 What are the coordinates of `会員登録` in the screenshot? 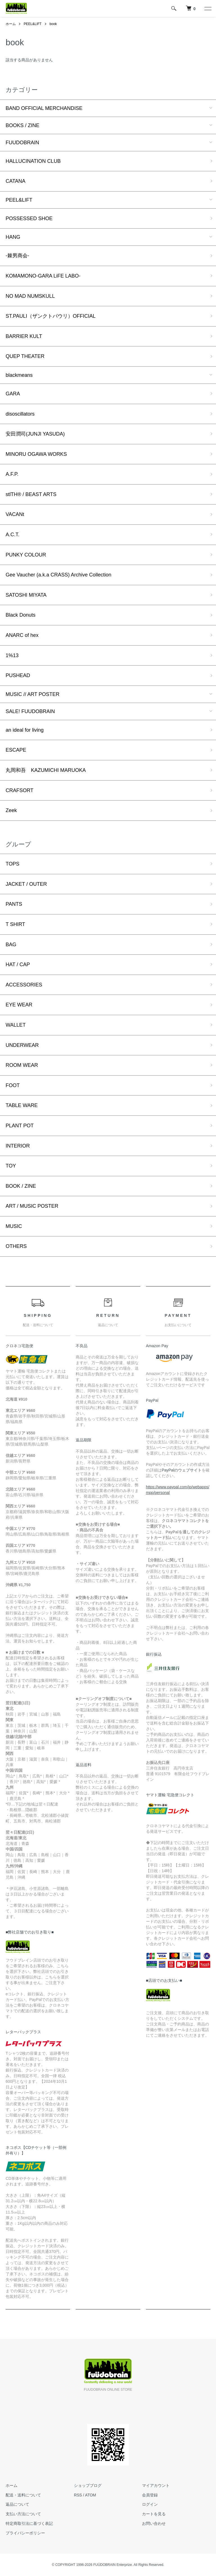 It's located at (150, 2495).